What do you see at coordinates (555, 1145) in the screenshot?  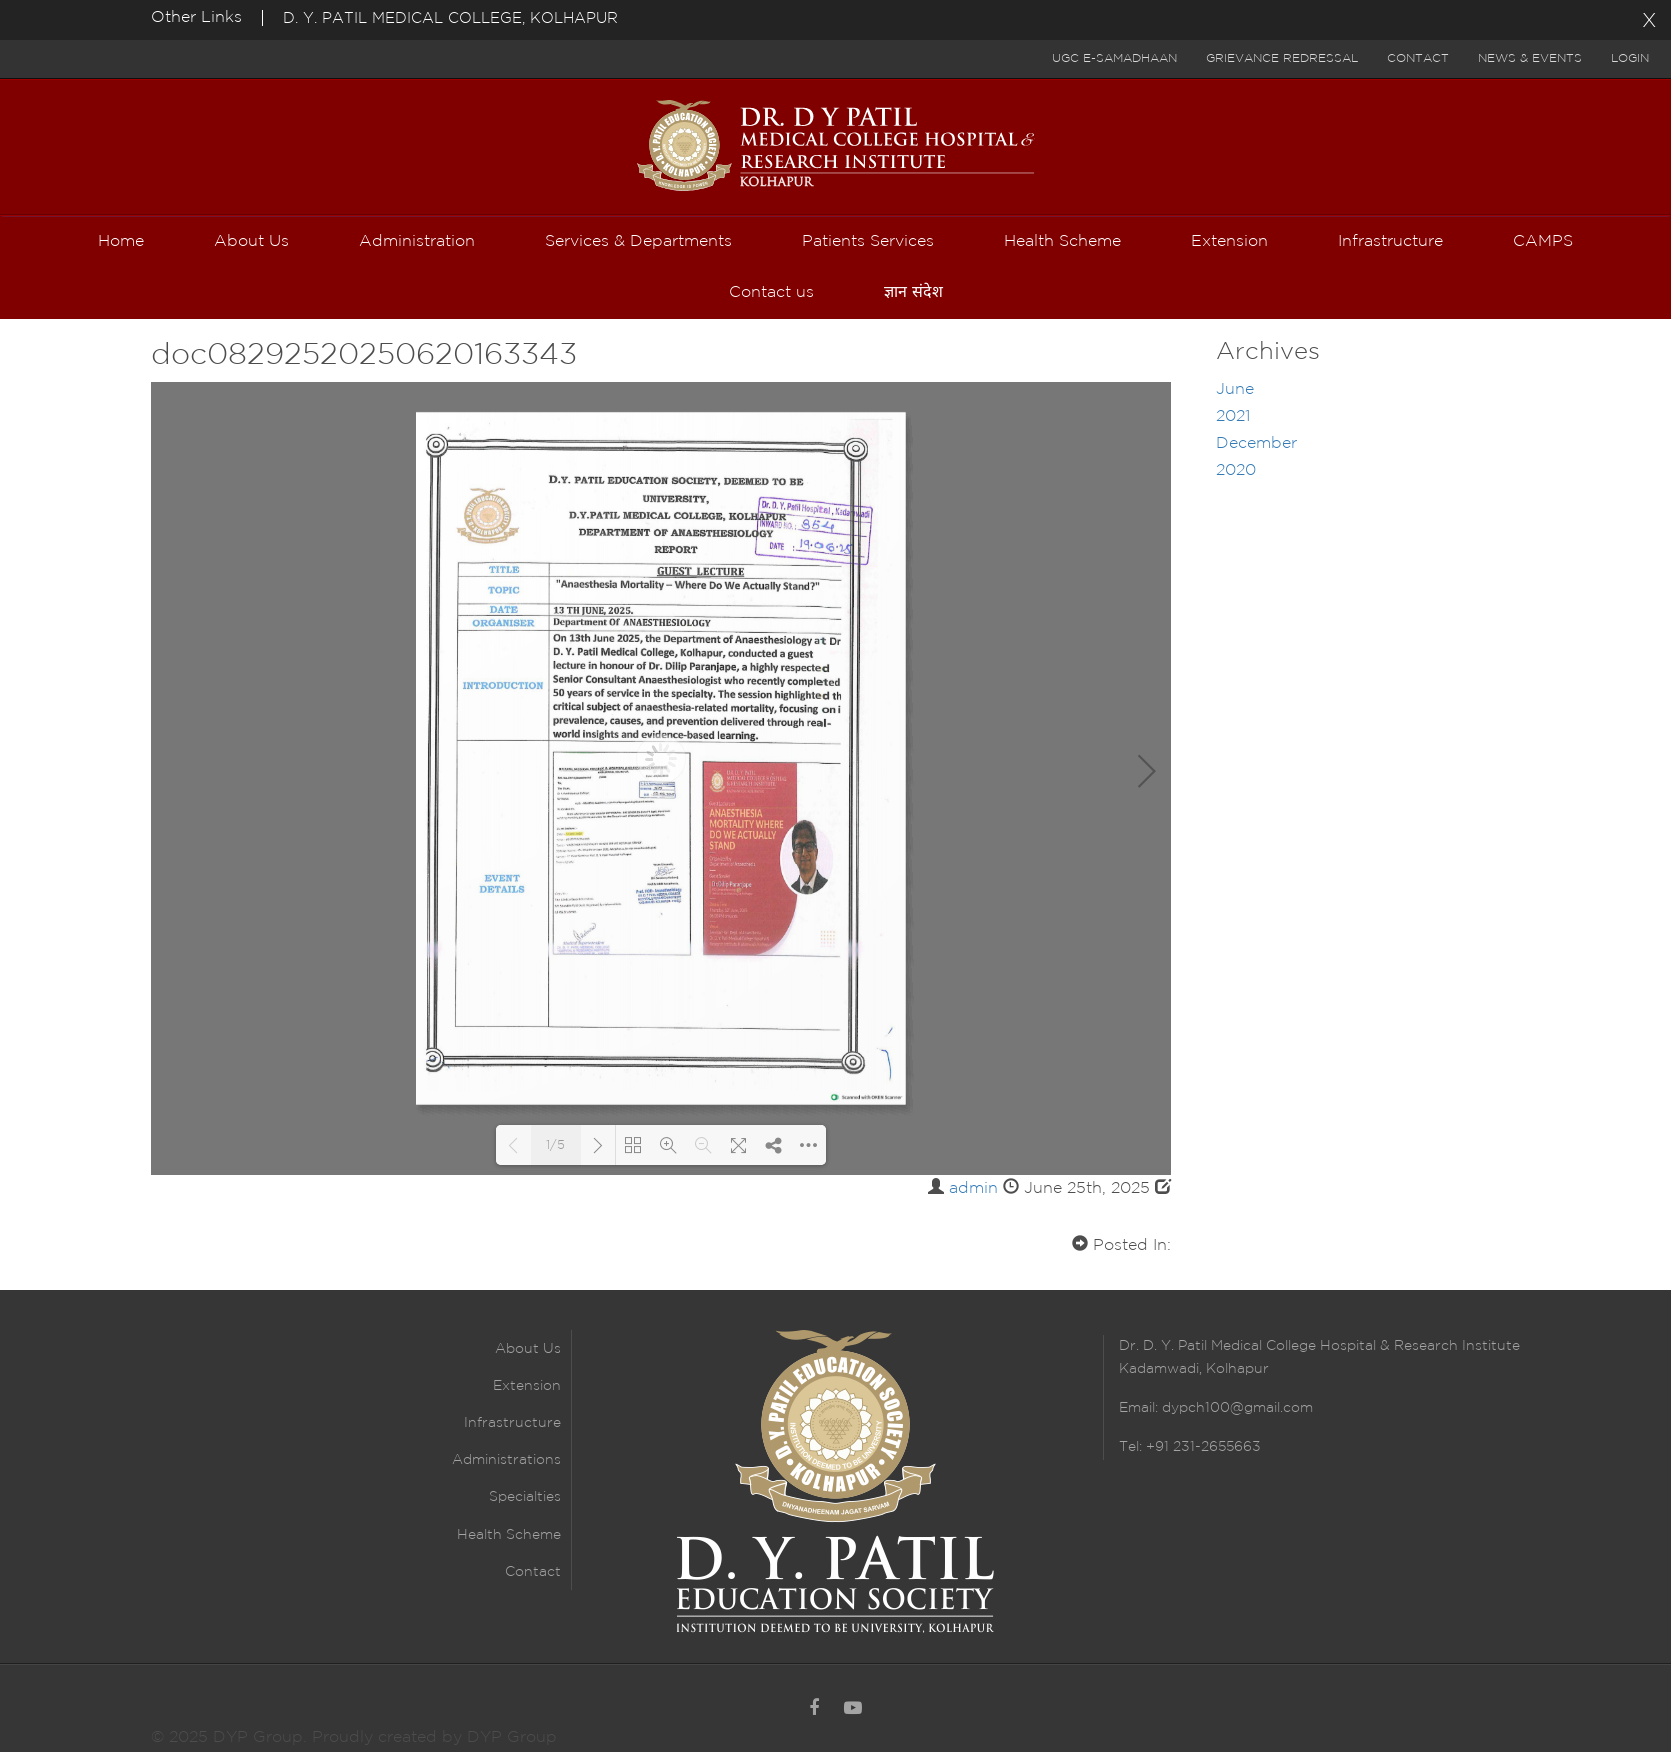 I see `1/5` at bounding box center [555, 1145].